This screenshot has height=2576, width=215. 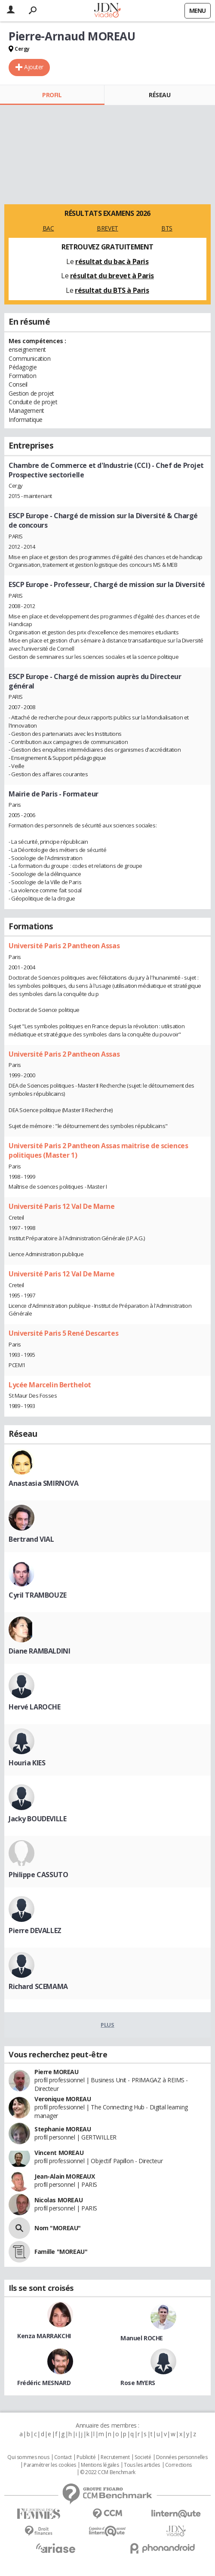 What do you see at coordinates (159, 95) in the screenshot?
I see `Réseau` at bounding box center [159, 95].